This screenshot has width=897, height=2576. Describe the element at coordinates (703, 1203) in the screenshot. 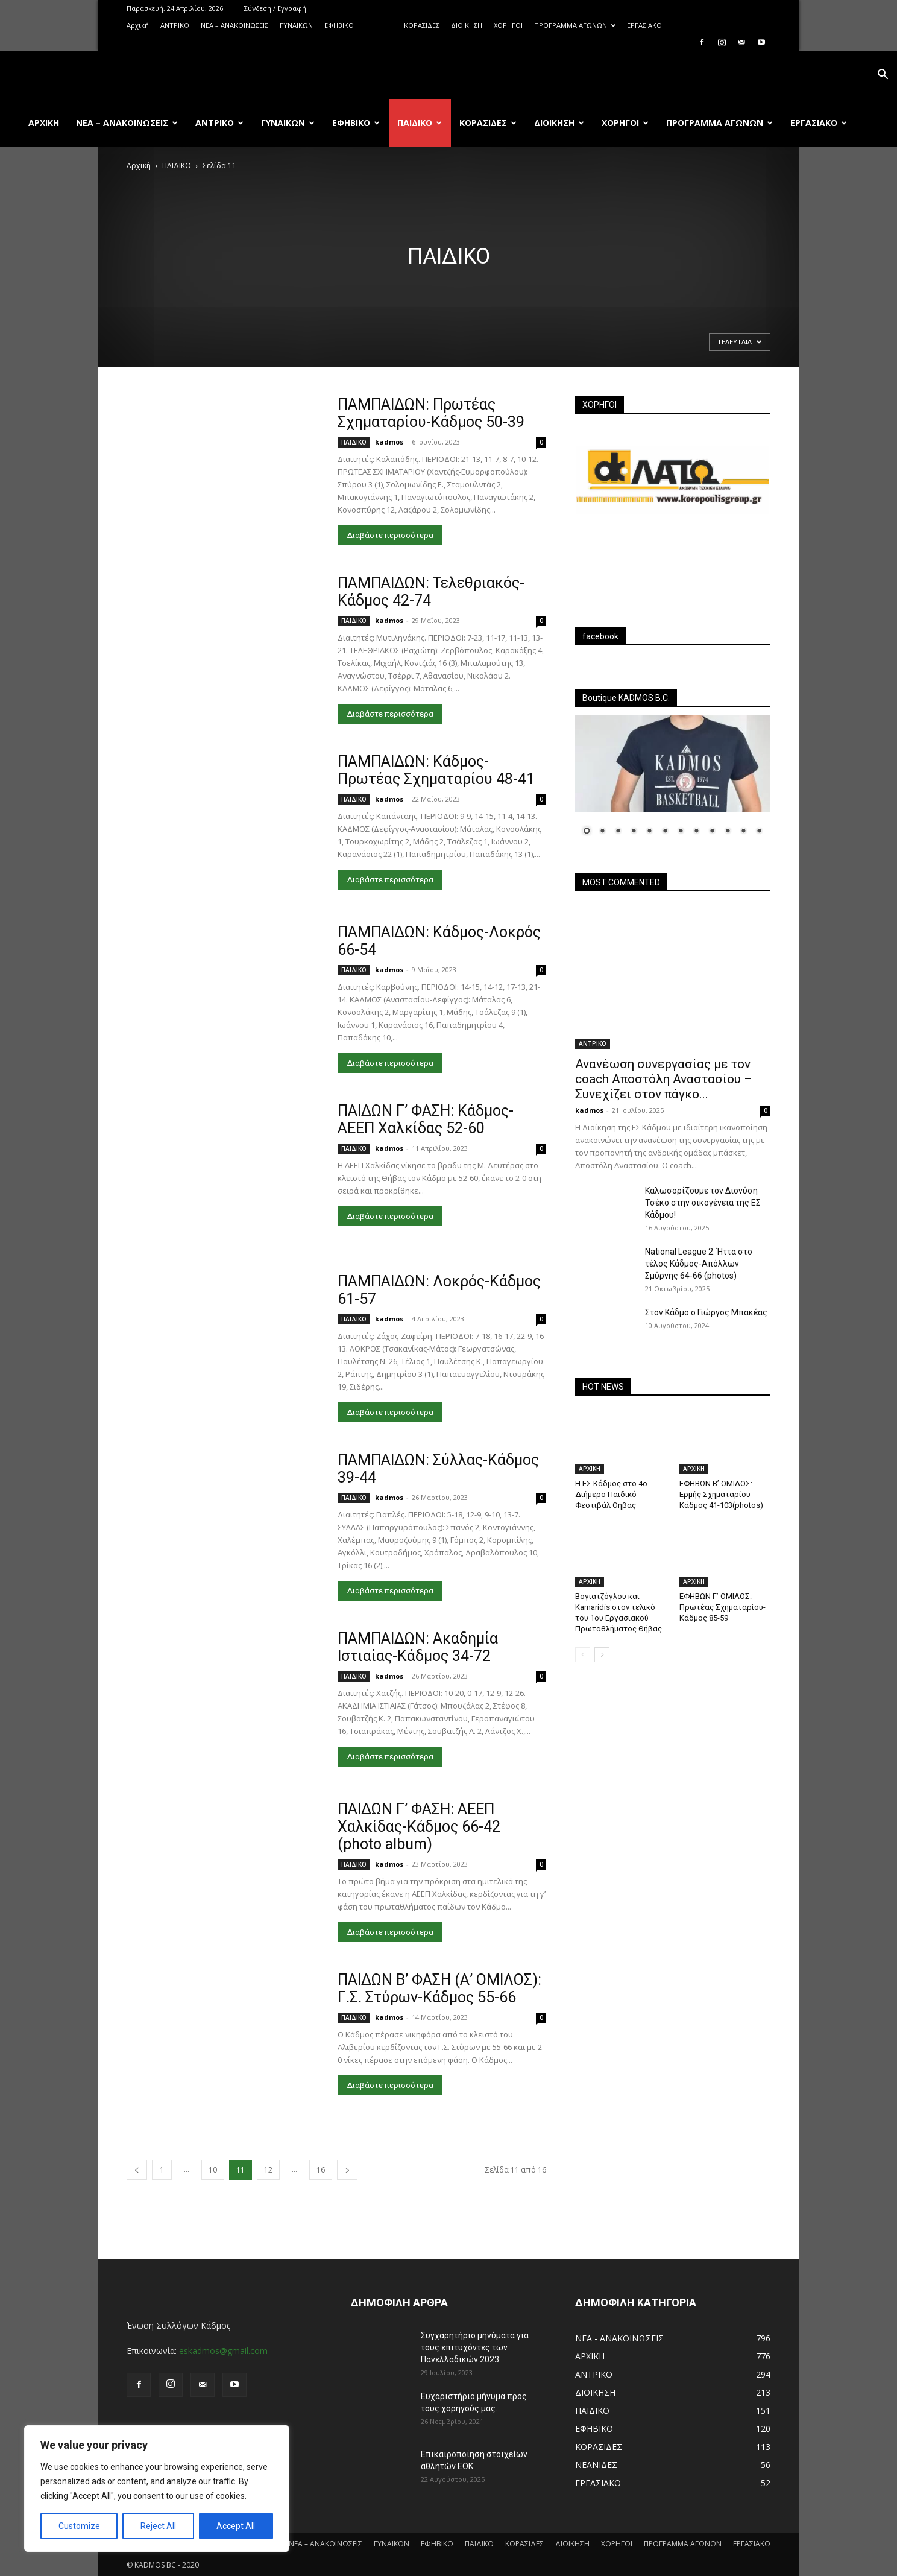

I see `Καλωσορίζουμε τον Διονύση Τσέκο στην οικογένεια της ΕΣ Κάδμου!` at that location.